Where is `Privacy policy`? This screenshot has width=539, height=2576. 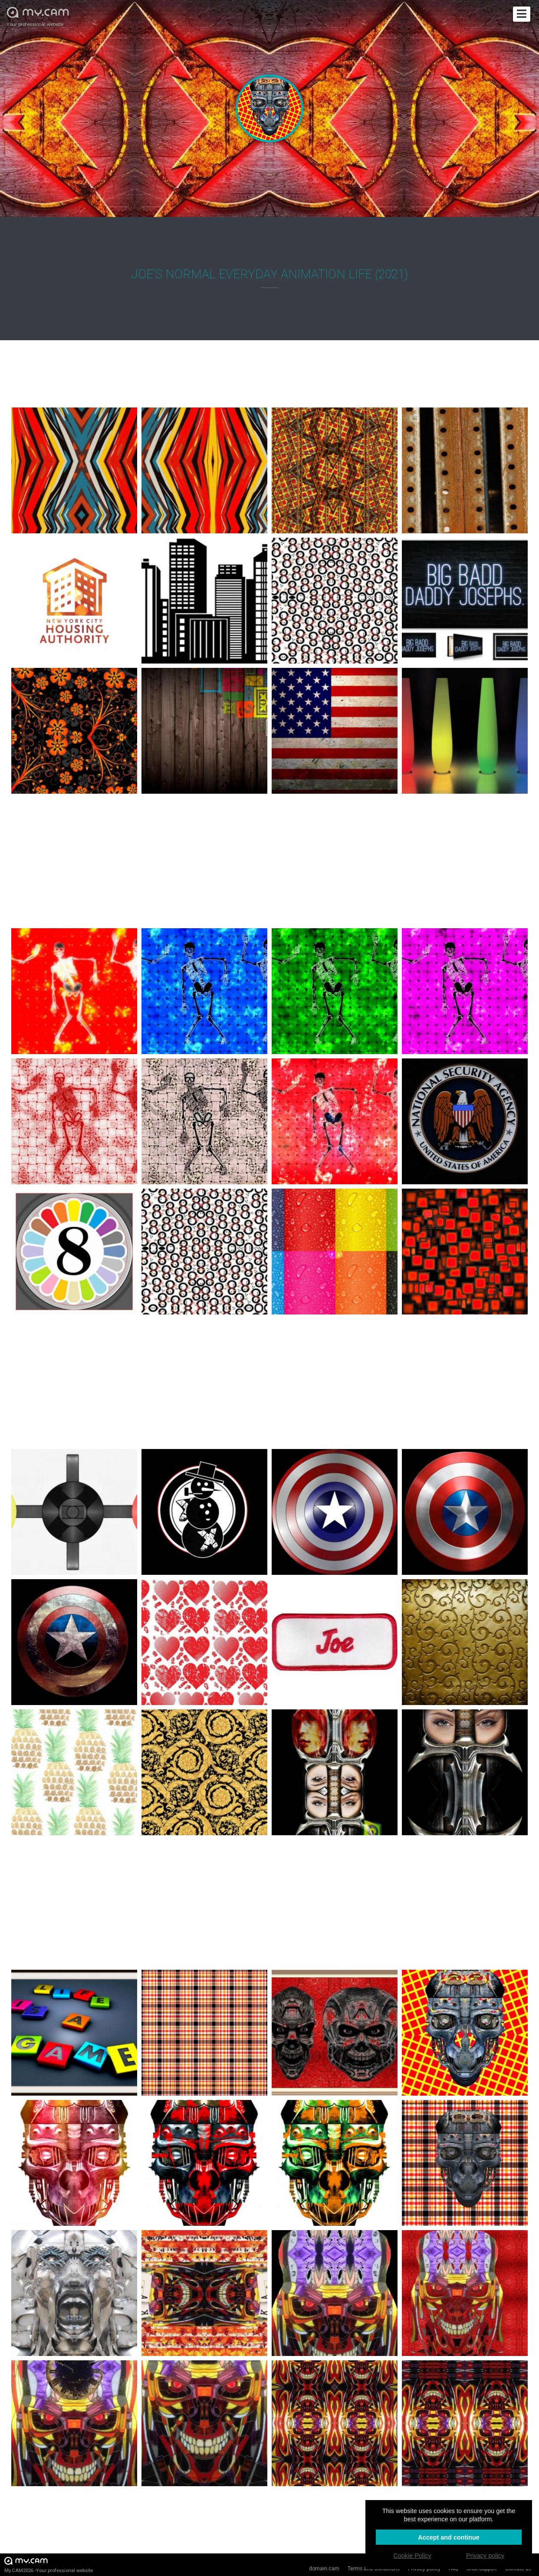 Privacy policy is located at coordinates (485, 2555).